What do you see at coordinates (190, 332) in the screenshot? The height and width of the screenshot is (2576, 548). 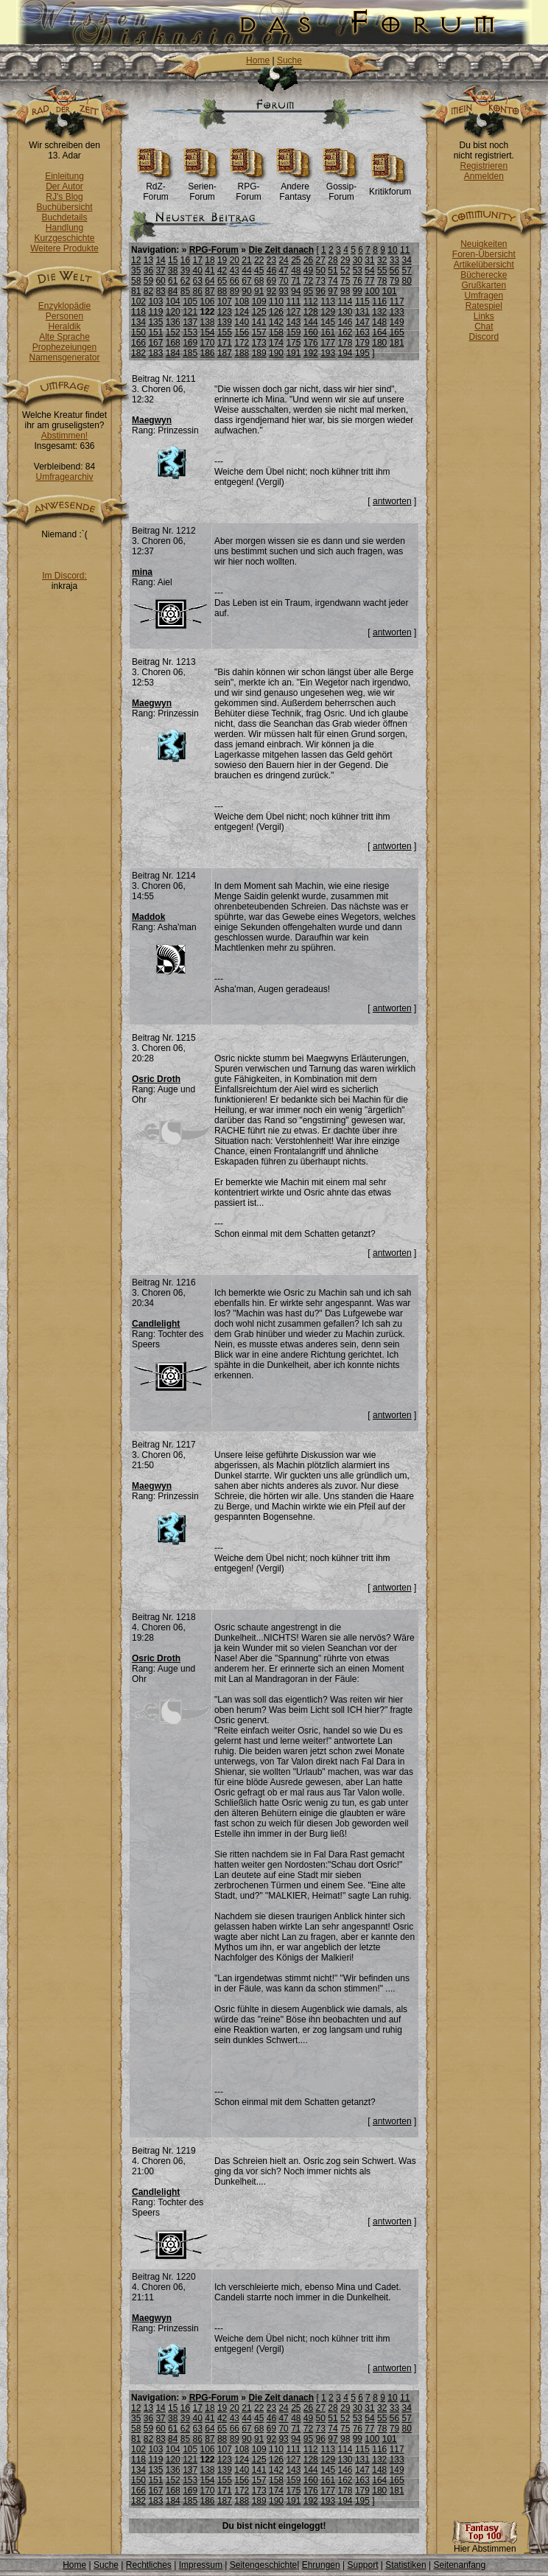 I see `153` at bounding box center [190, 332].